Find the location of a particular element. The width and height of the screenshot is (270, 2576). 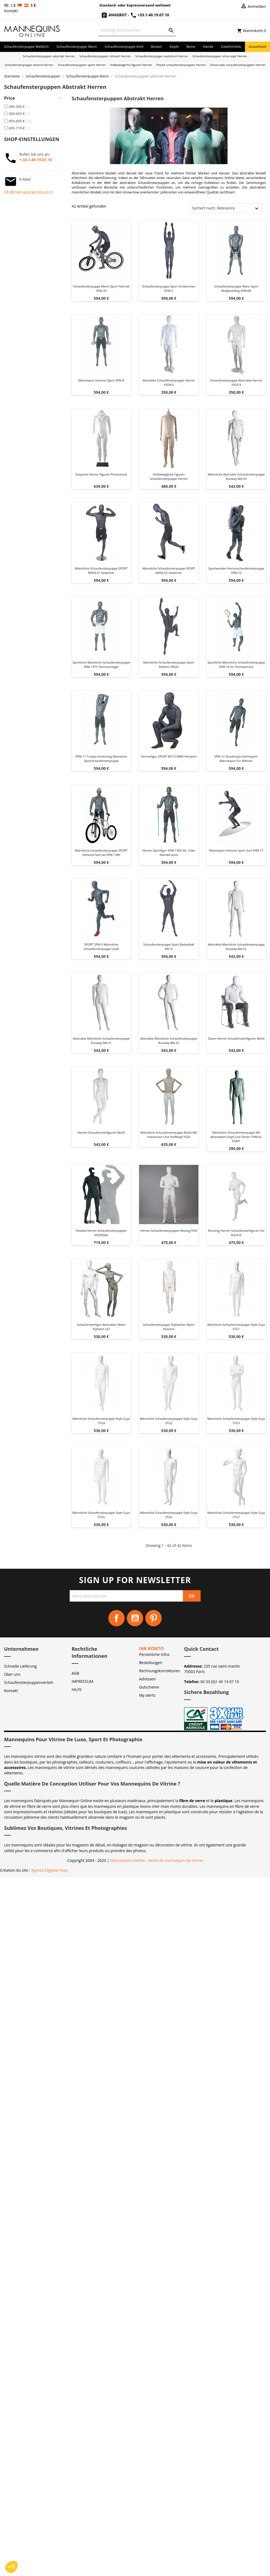

Sortiert nach: Relevance is located at coordinates (213, 208).